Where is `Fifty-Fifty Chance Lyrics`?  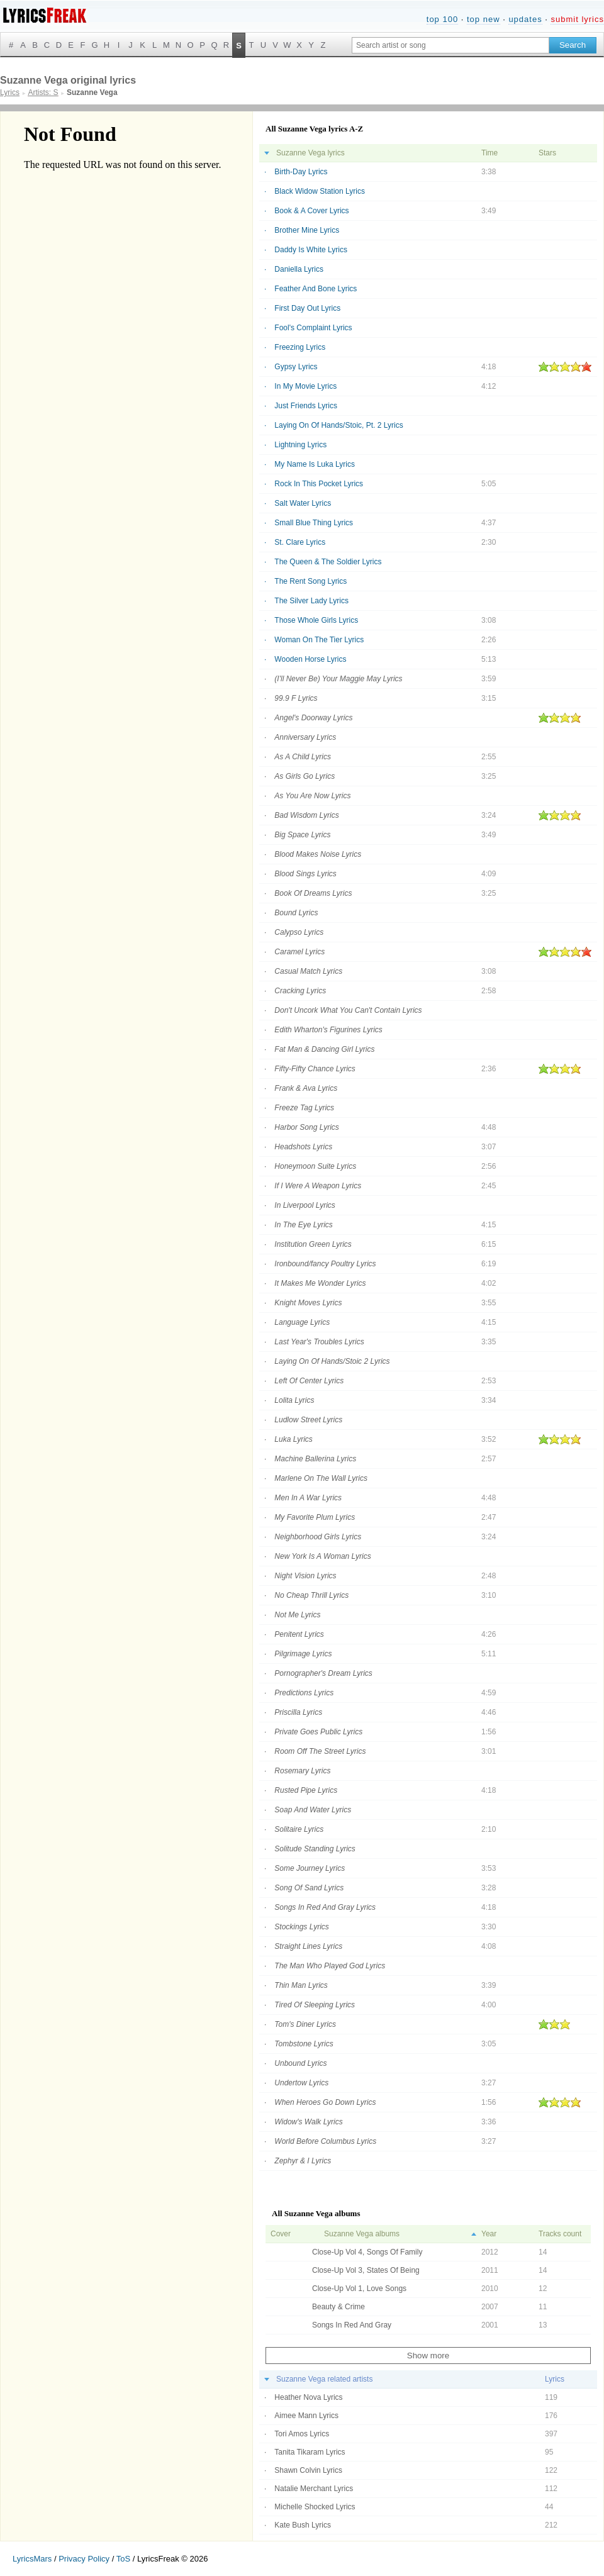
Fifty-Fifty Chance Lyrics is located at coordinates (314, 1068).